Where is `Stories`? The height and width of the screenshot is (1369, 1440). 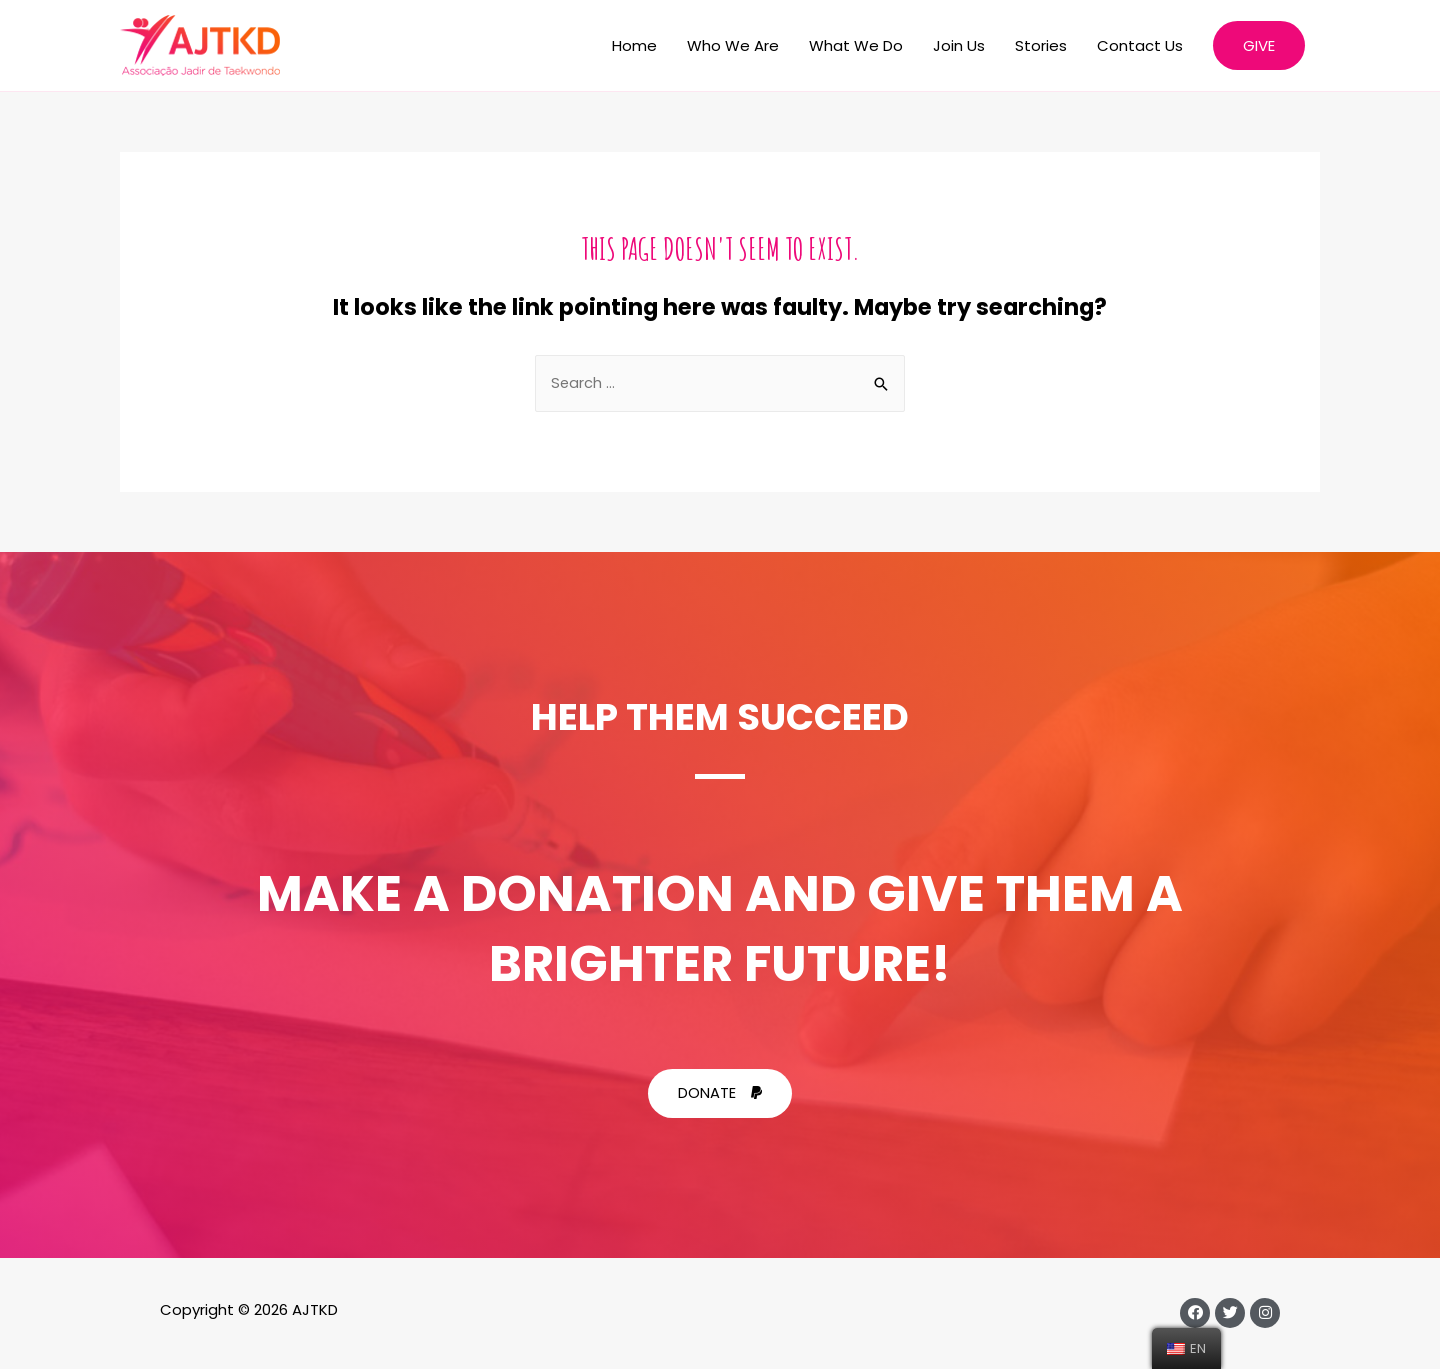 Stories is located at coordinates (1041, 45).